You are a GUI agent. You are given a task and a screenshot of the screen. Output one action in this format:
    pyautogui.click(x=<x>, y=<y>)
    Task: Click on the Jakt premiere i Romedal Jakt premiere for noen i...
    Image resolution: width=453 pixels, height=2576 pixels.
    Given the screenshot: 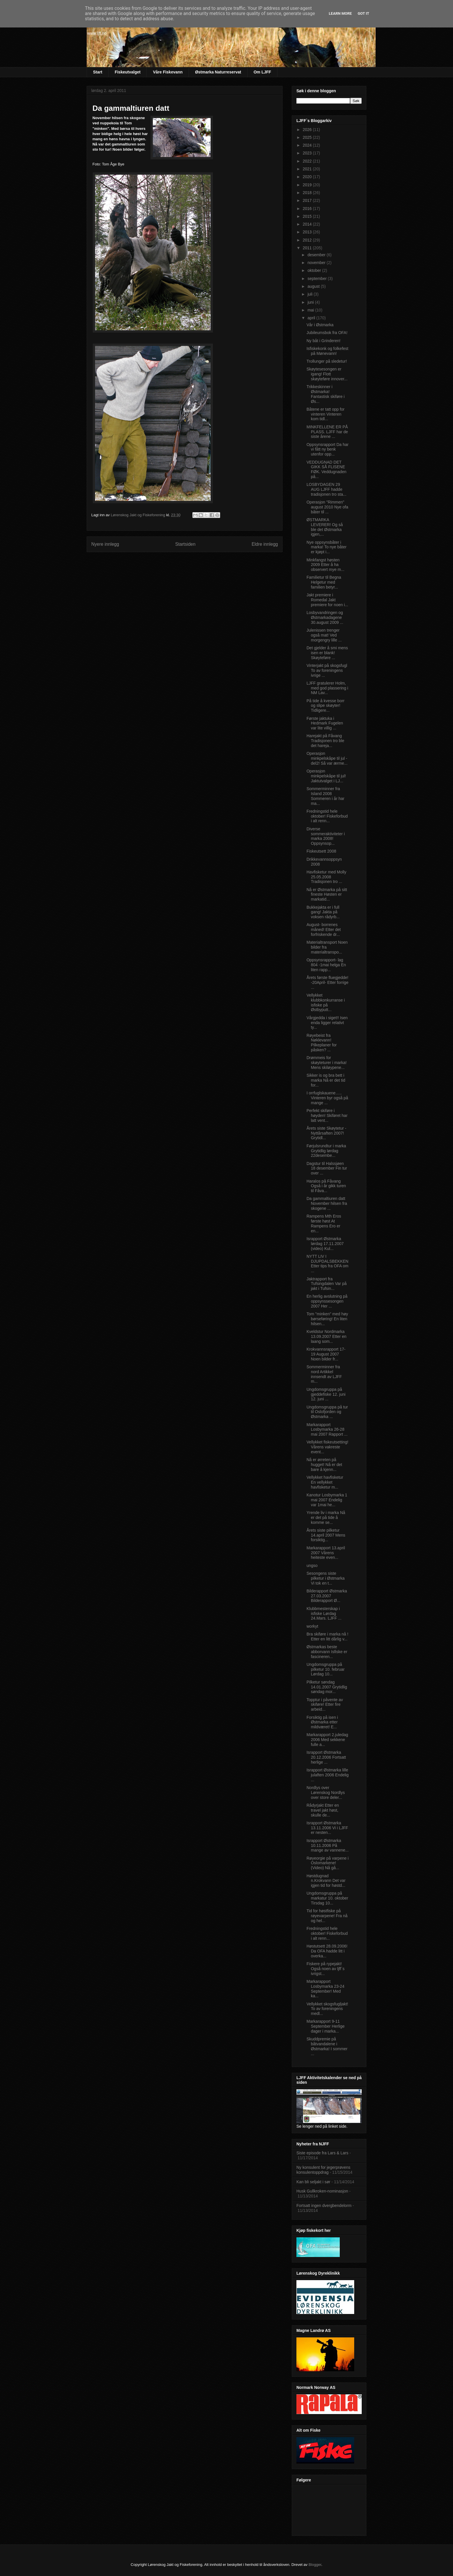 What is the action you would take?
    pyautogui.click(x=327, y=600)
    